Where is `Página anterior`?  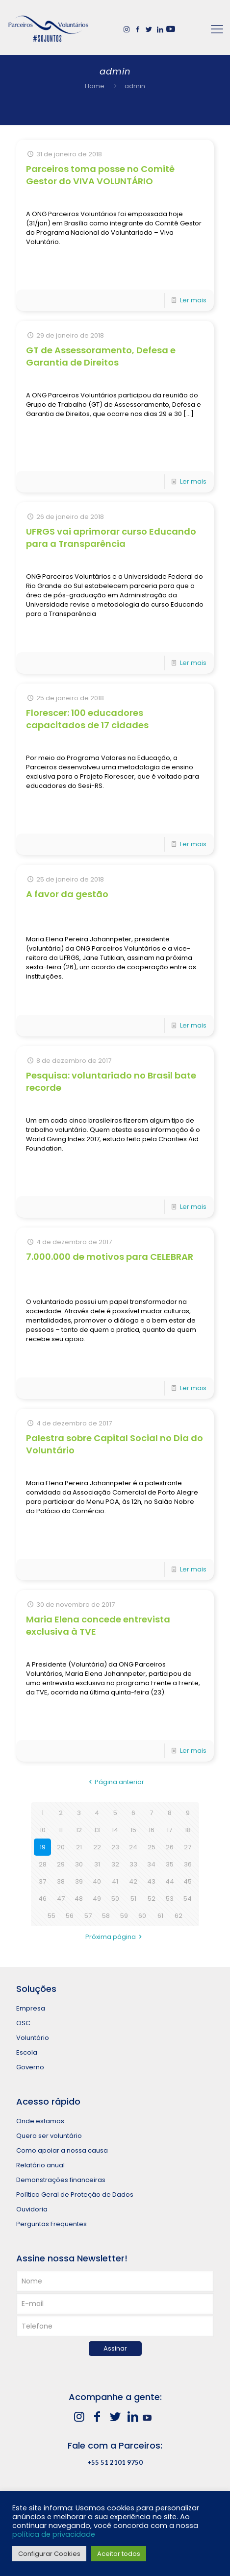 Página anterior is located at coordinates (115, 1782).